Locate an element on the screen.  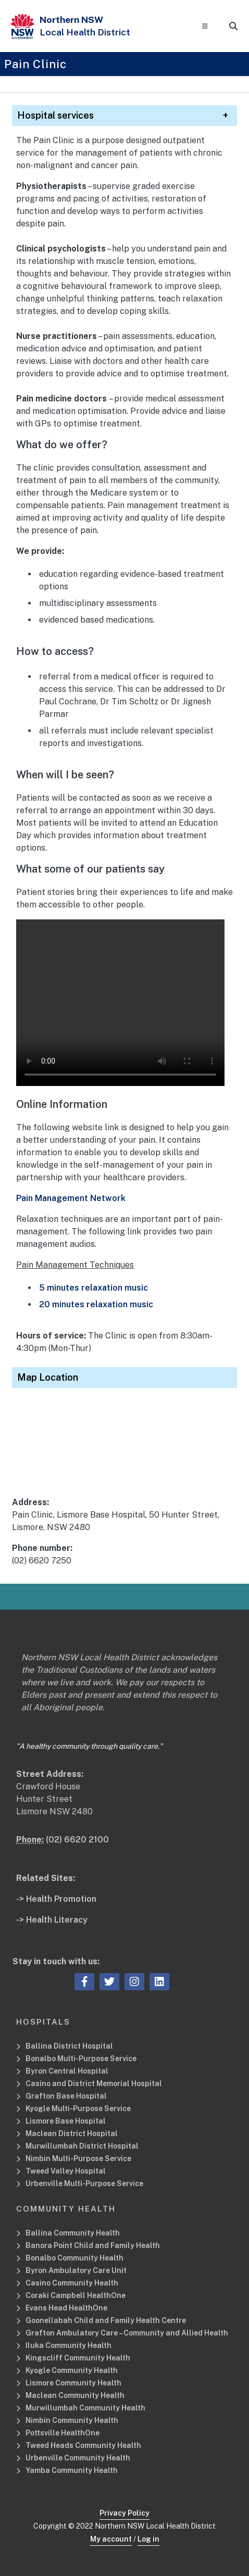
Murwillumbah District Hospital is located at coordinates (82, 2146).